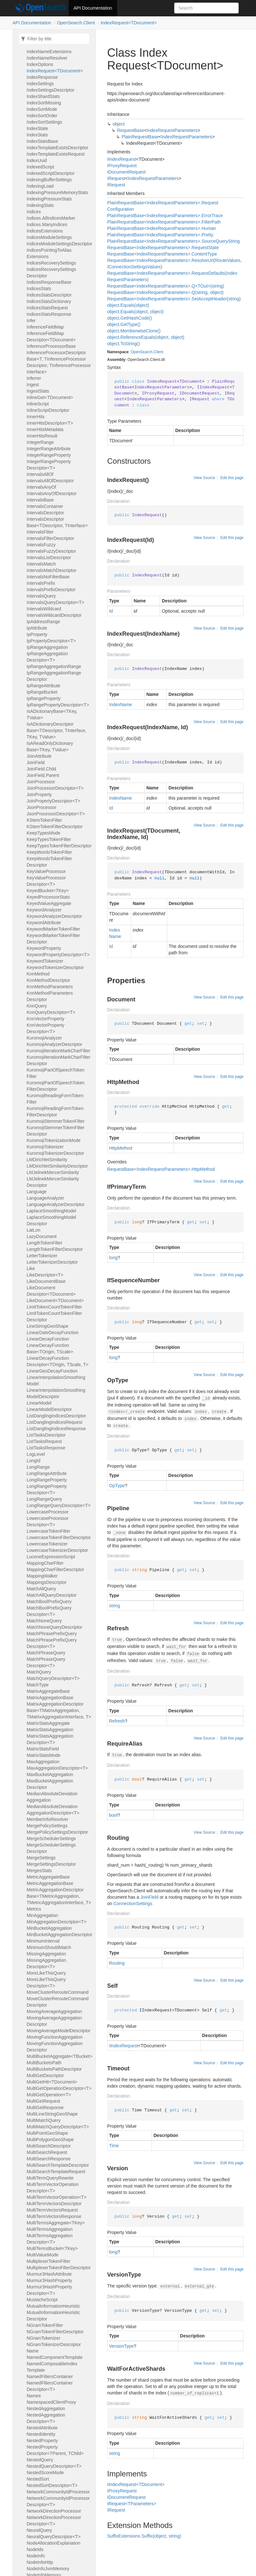  What do you see at coordinates (56, 813) in the screenshot?
I see `JsonProcessorDescriptor<T>` at bounding box center [56, 813].